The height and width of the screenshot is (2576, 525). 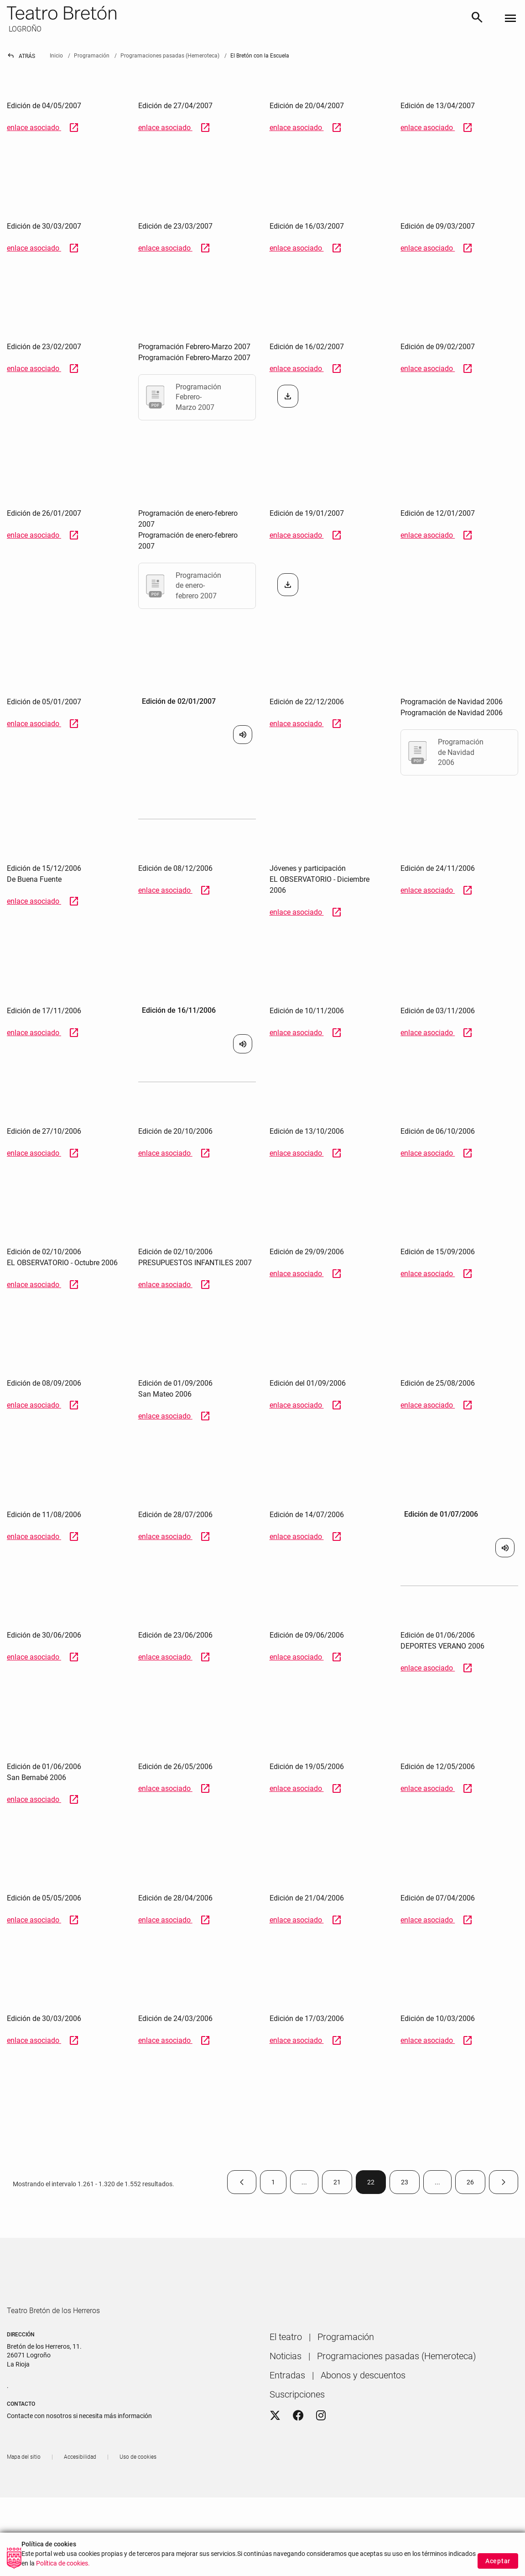 I want to click on 23, so click(x=410, y=2184).